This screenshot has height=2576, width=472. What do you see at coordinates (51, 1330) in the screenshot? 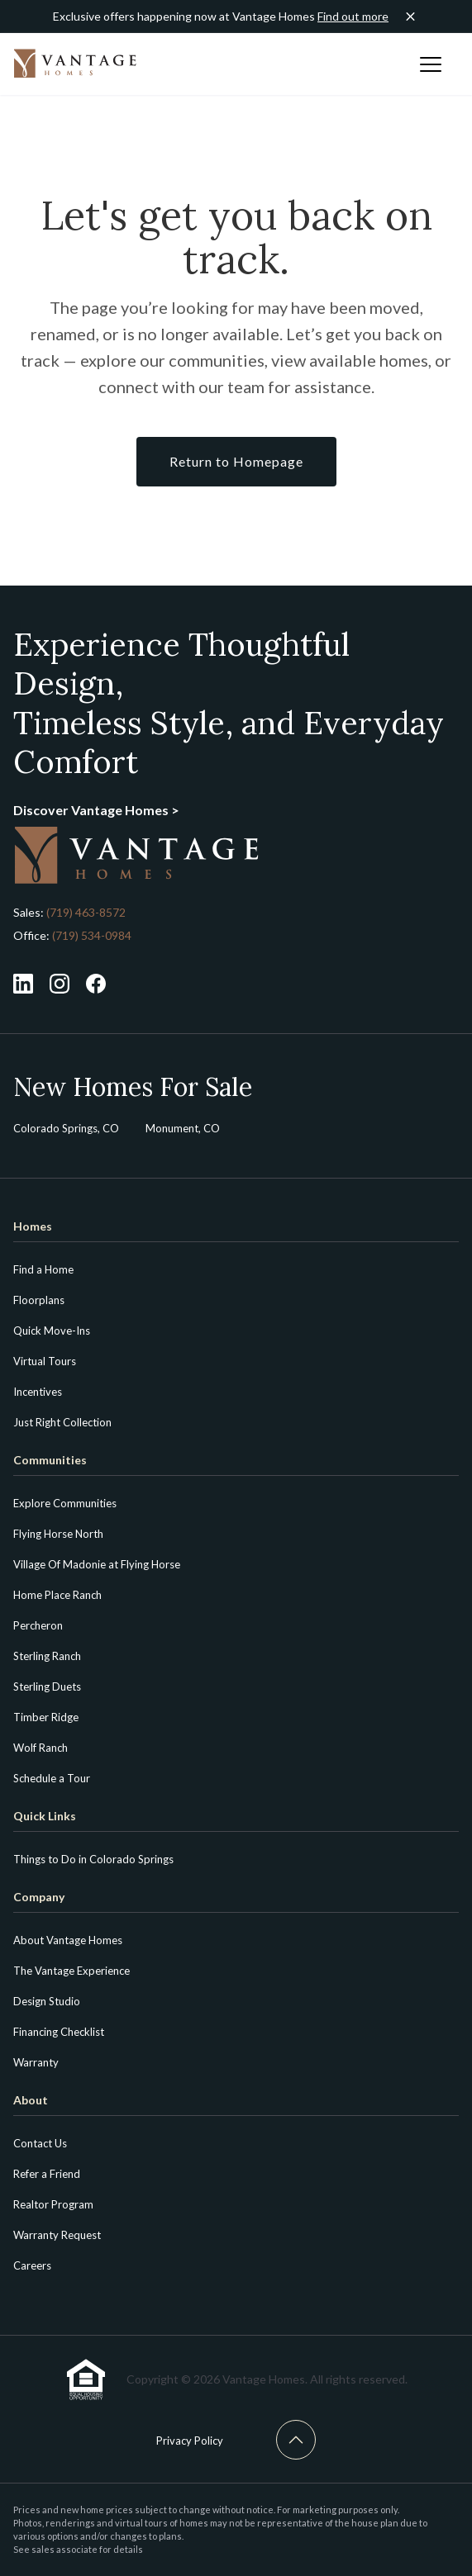
I see `Quick Move-Ins [menuitem]` at bounding box center [51, 1330].